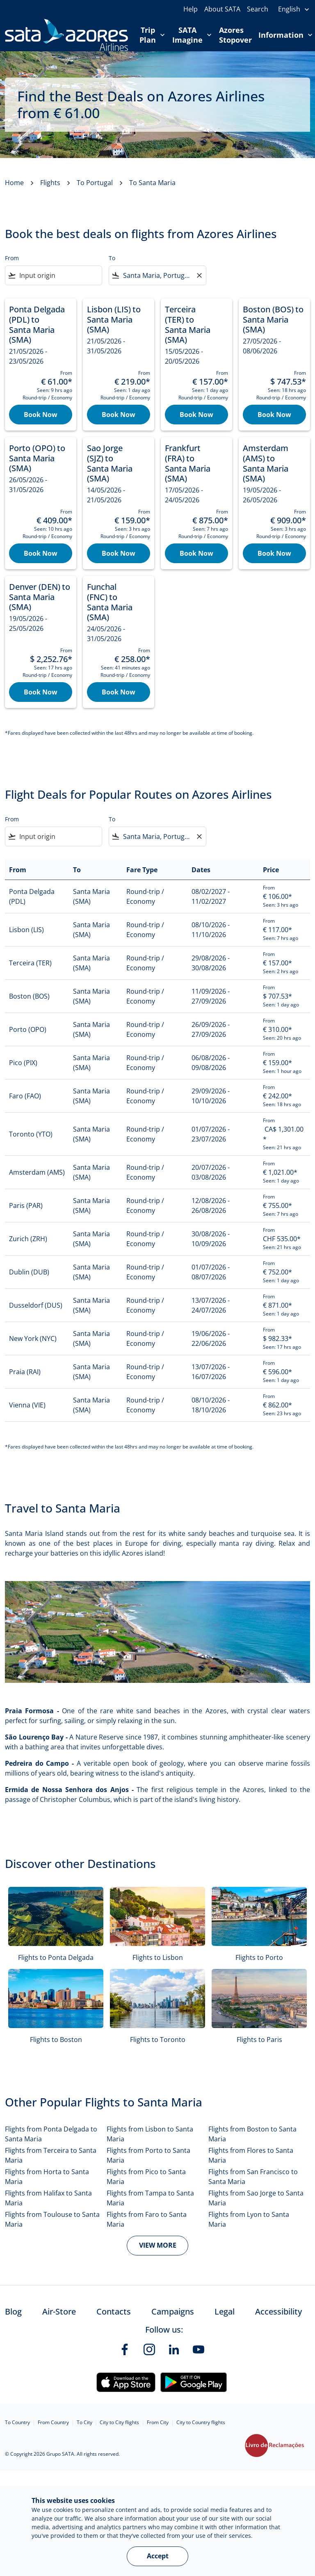 The width and height of the screenshot is (315, 2576). Describe the element at coordinates (199, 275) in the screenshot. I see `[Clear filter]` at that location.